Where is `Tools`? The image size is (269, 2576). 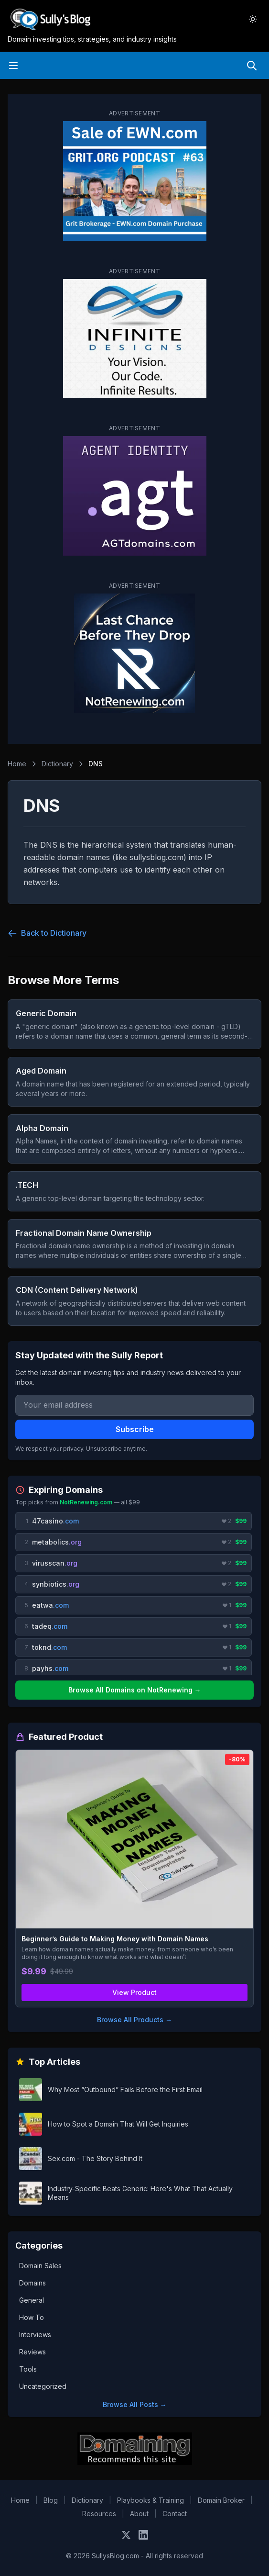
Tools is located at coordinates (28, 2369).